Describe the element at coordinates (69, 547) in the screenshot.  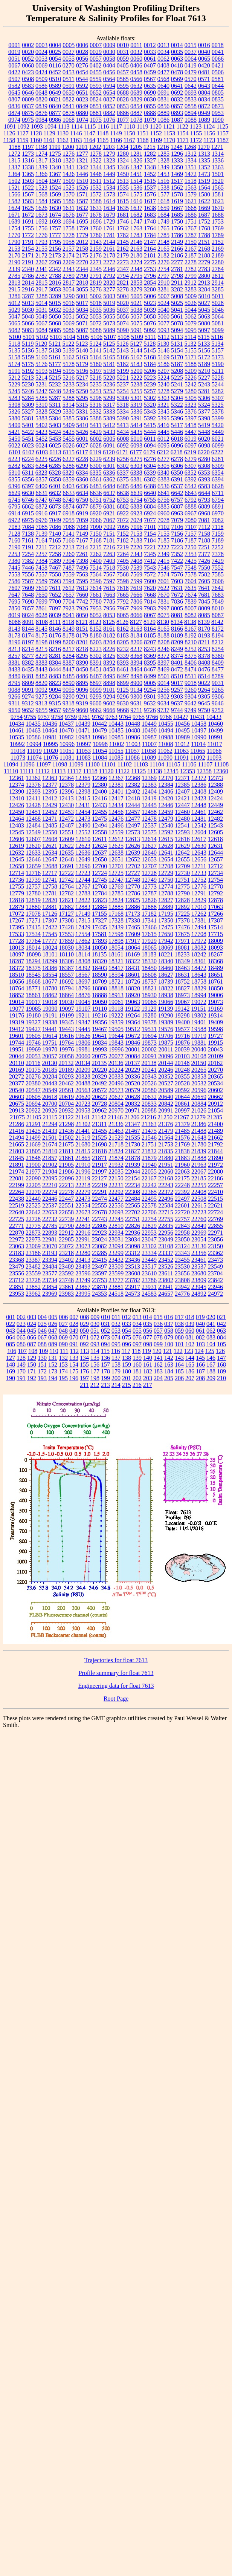
I see `7213` at that location.